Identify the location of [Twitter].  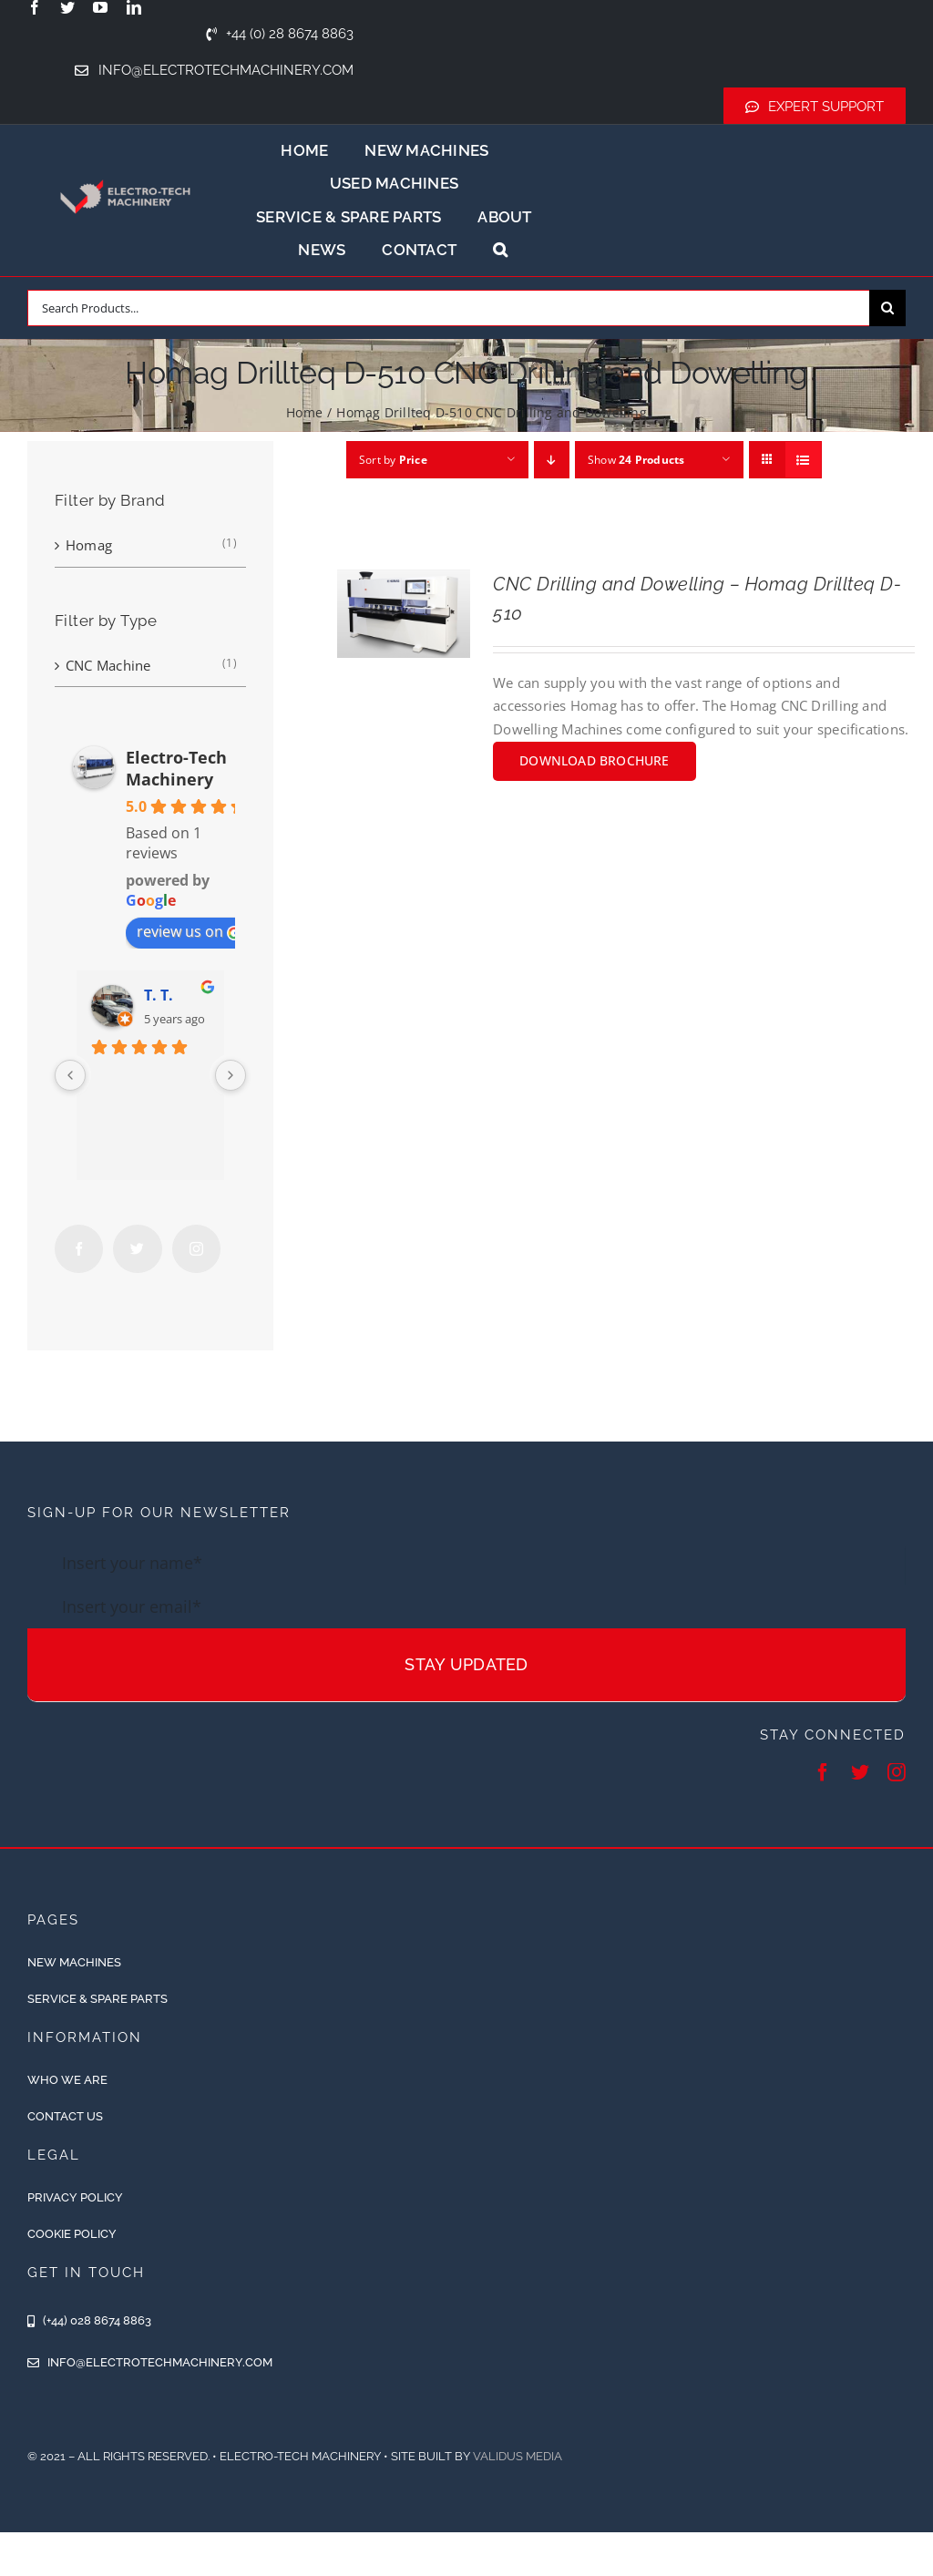
(137, 1249).